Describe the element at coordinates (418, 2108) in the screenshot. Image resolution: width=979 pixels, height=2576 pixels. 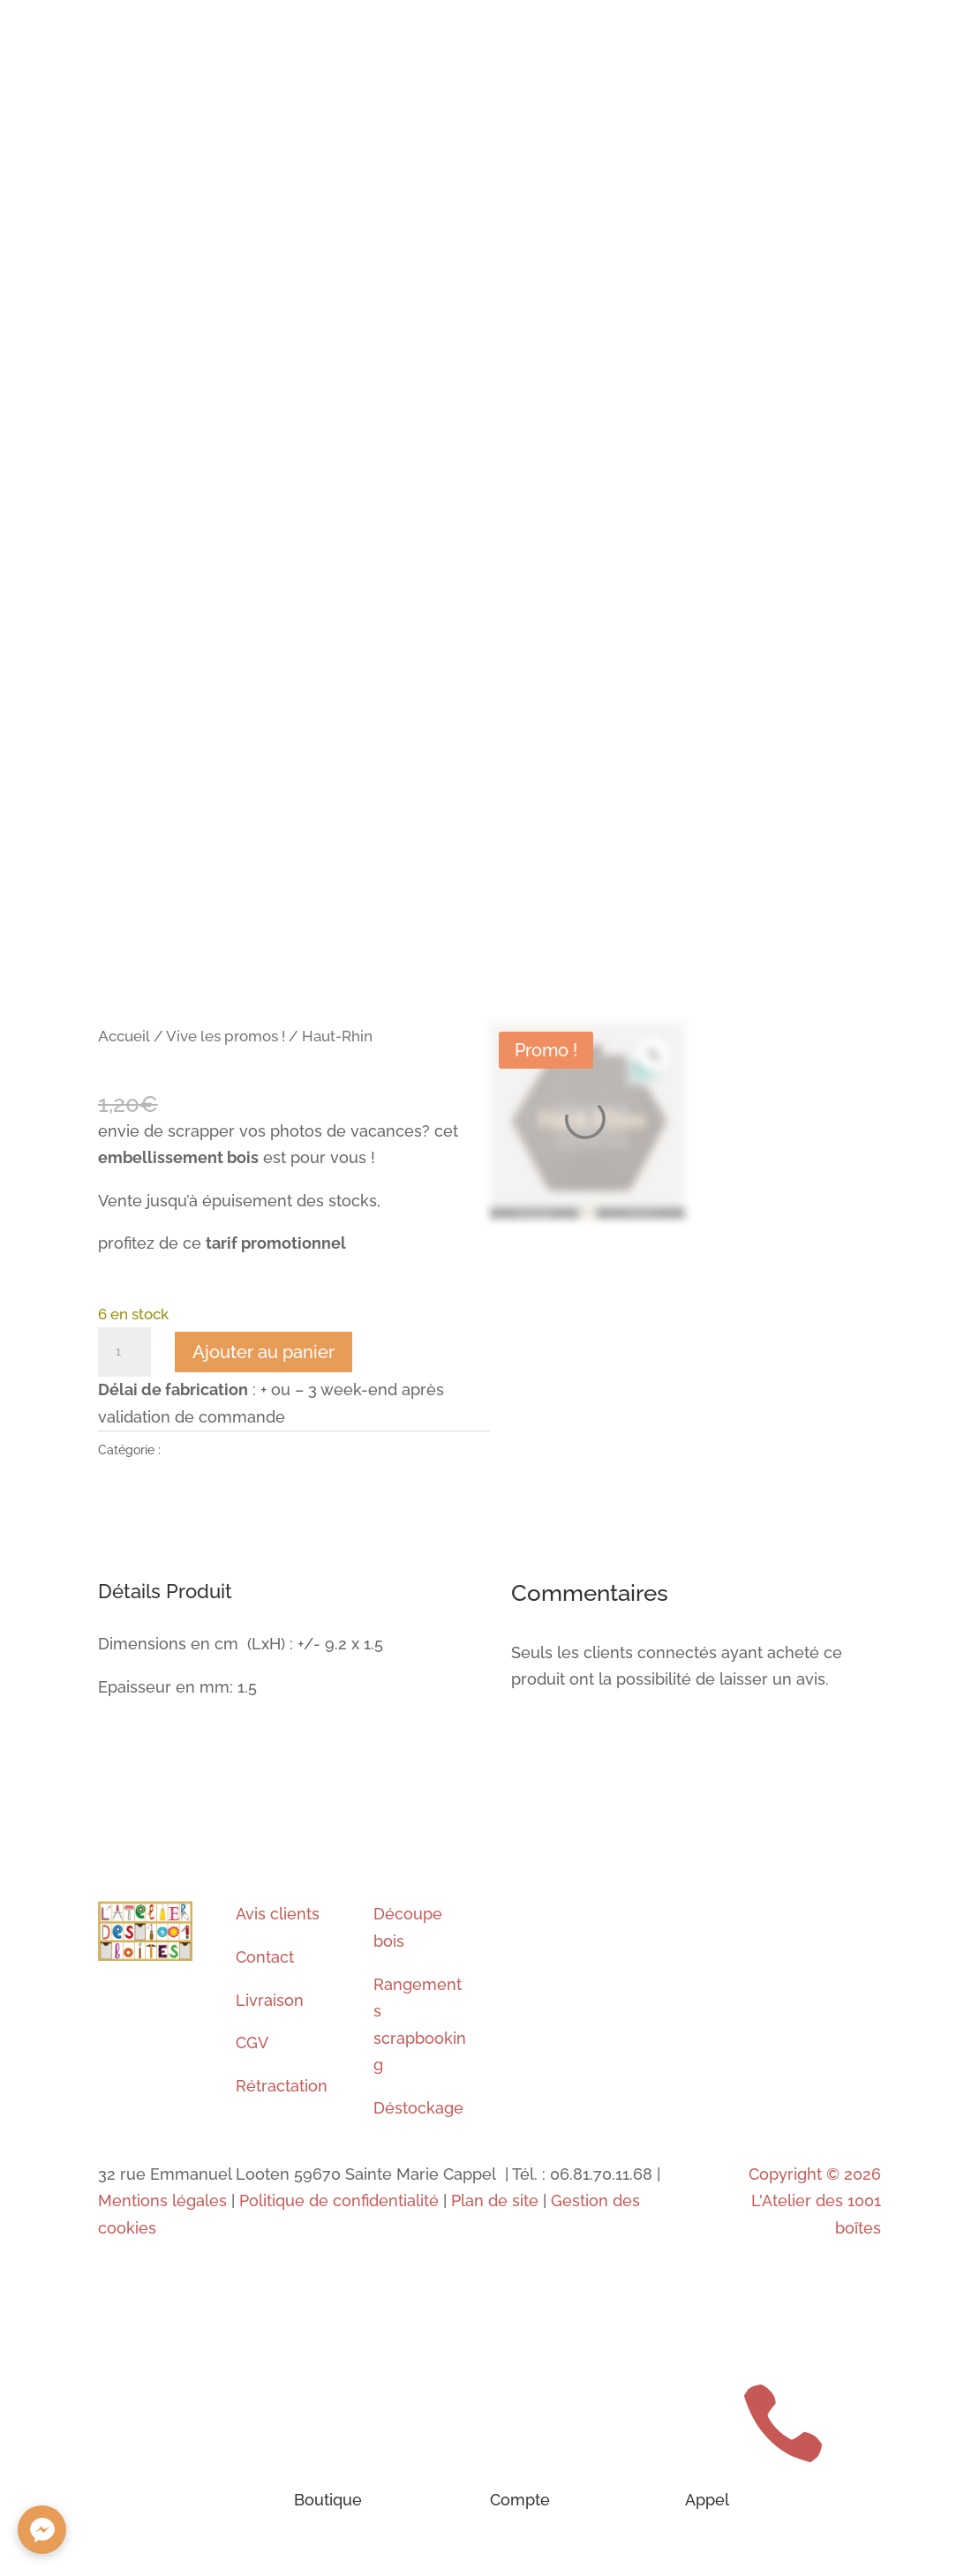
I see `Déstockage` at that location.